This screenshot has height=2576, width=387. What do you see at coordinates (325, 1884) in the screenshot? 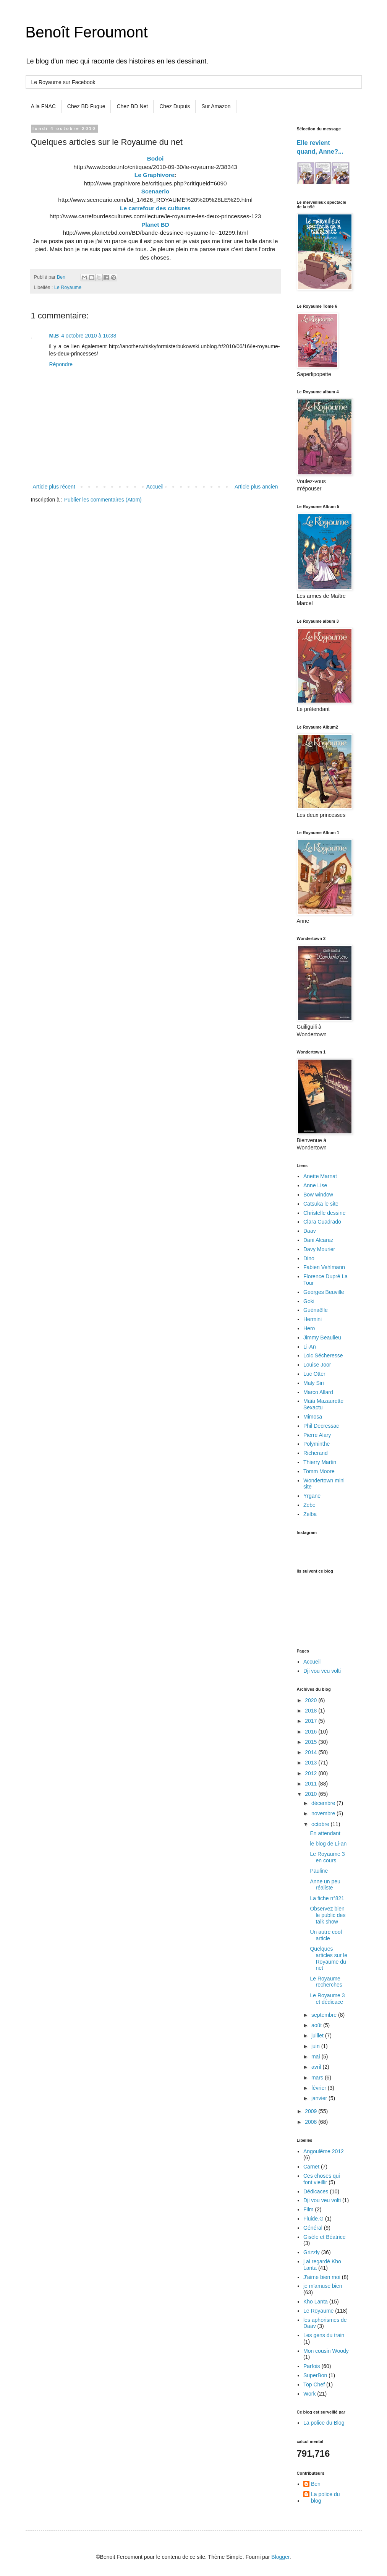
I see `Anne un peu réaliste` at bounding box center [325, 1884].